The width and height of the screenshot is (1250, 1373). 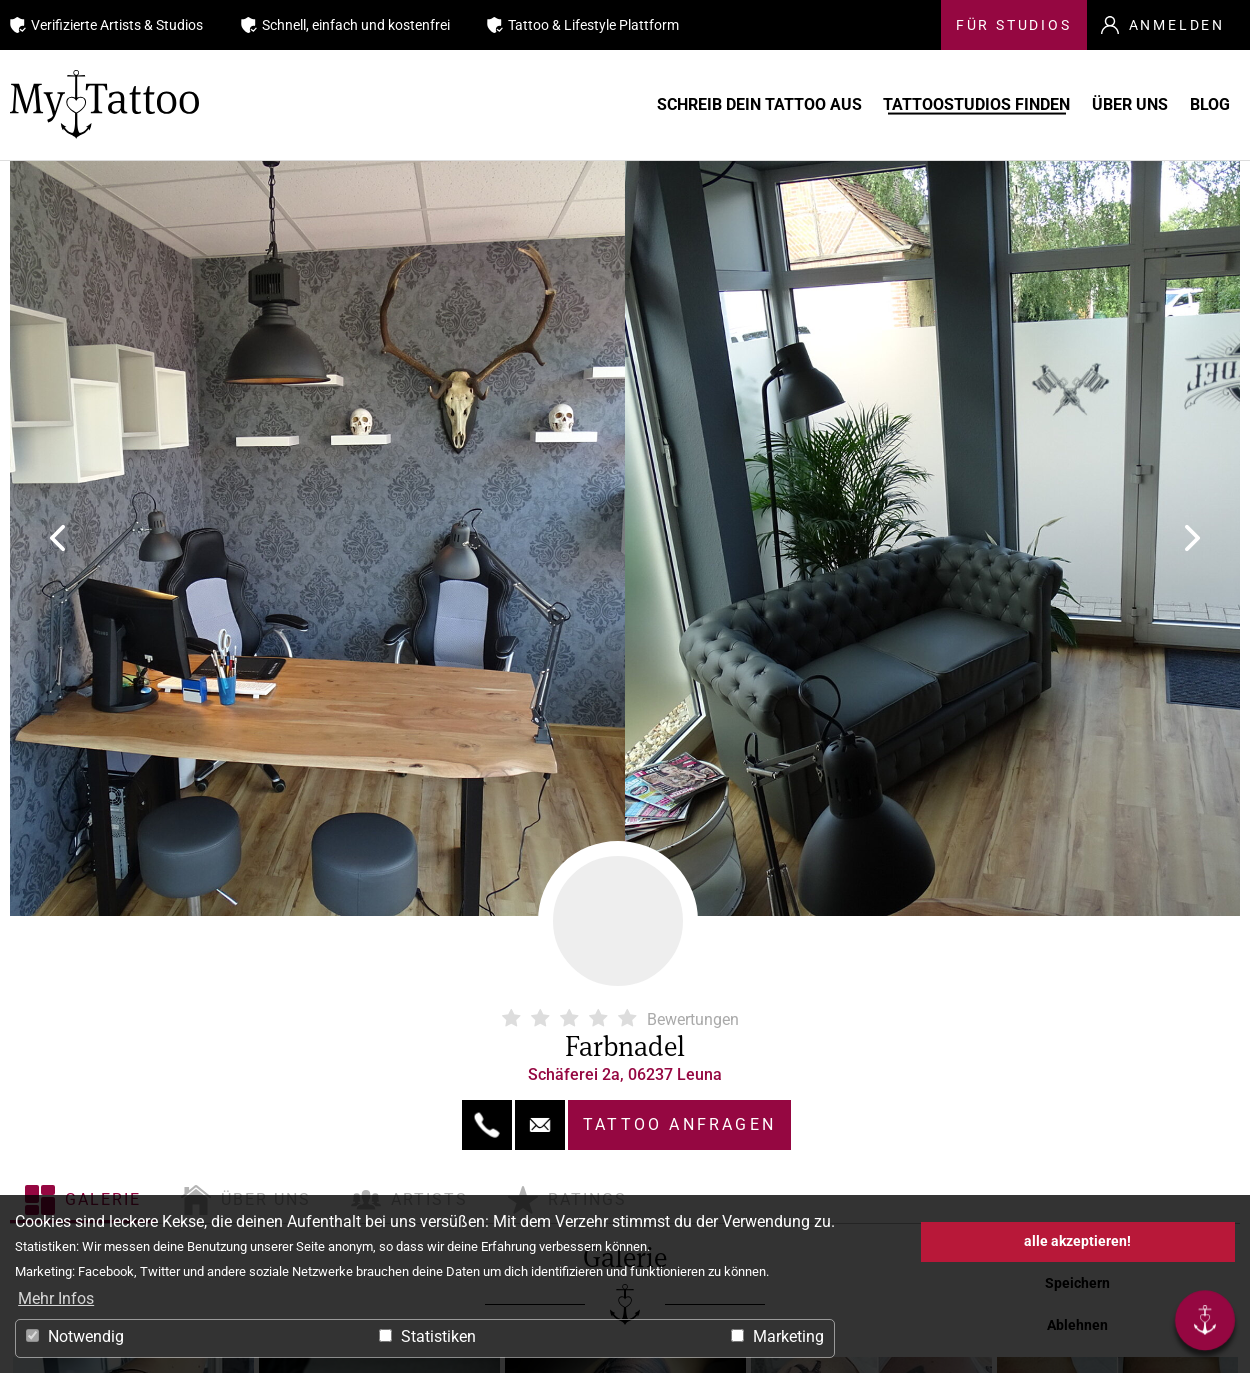 What do you see at coordinates (1077, 1283) in the screenshot?
I see `Speichern [button]` at bounding box center [1077, 1283].